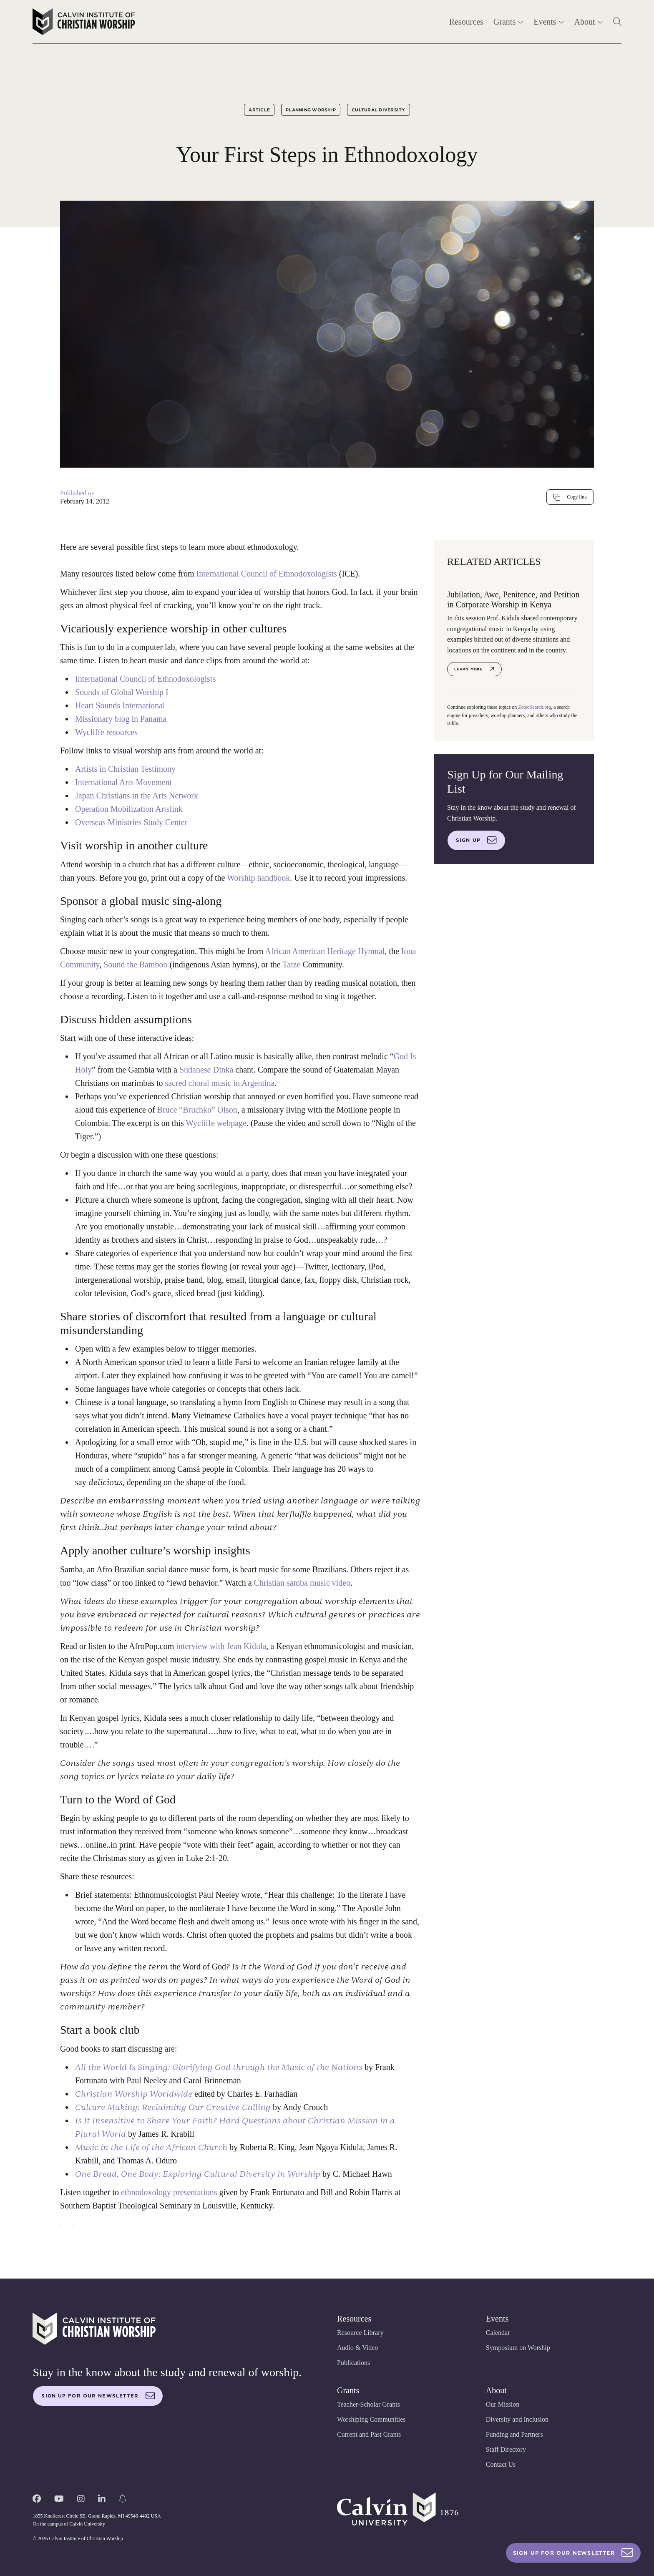 This screenshot has height=2576, width=654. I want to click on Contact Us, so click(501, 2464).